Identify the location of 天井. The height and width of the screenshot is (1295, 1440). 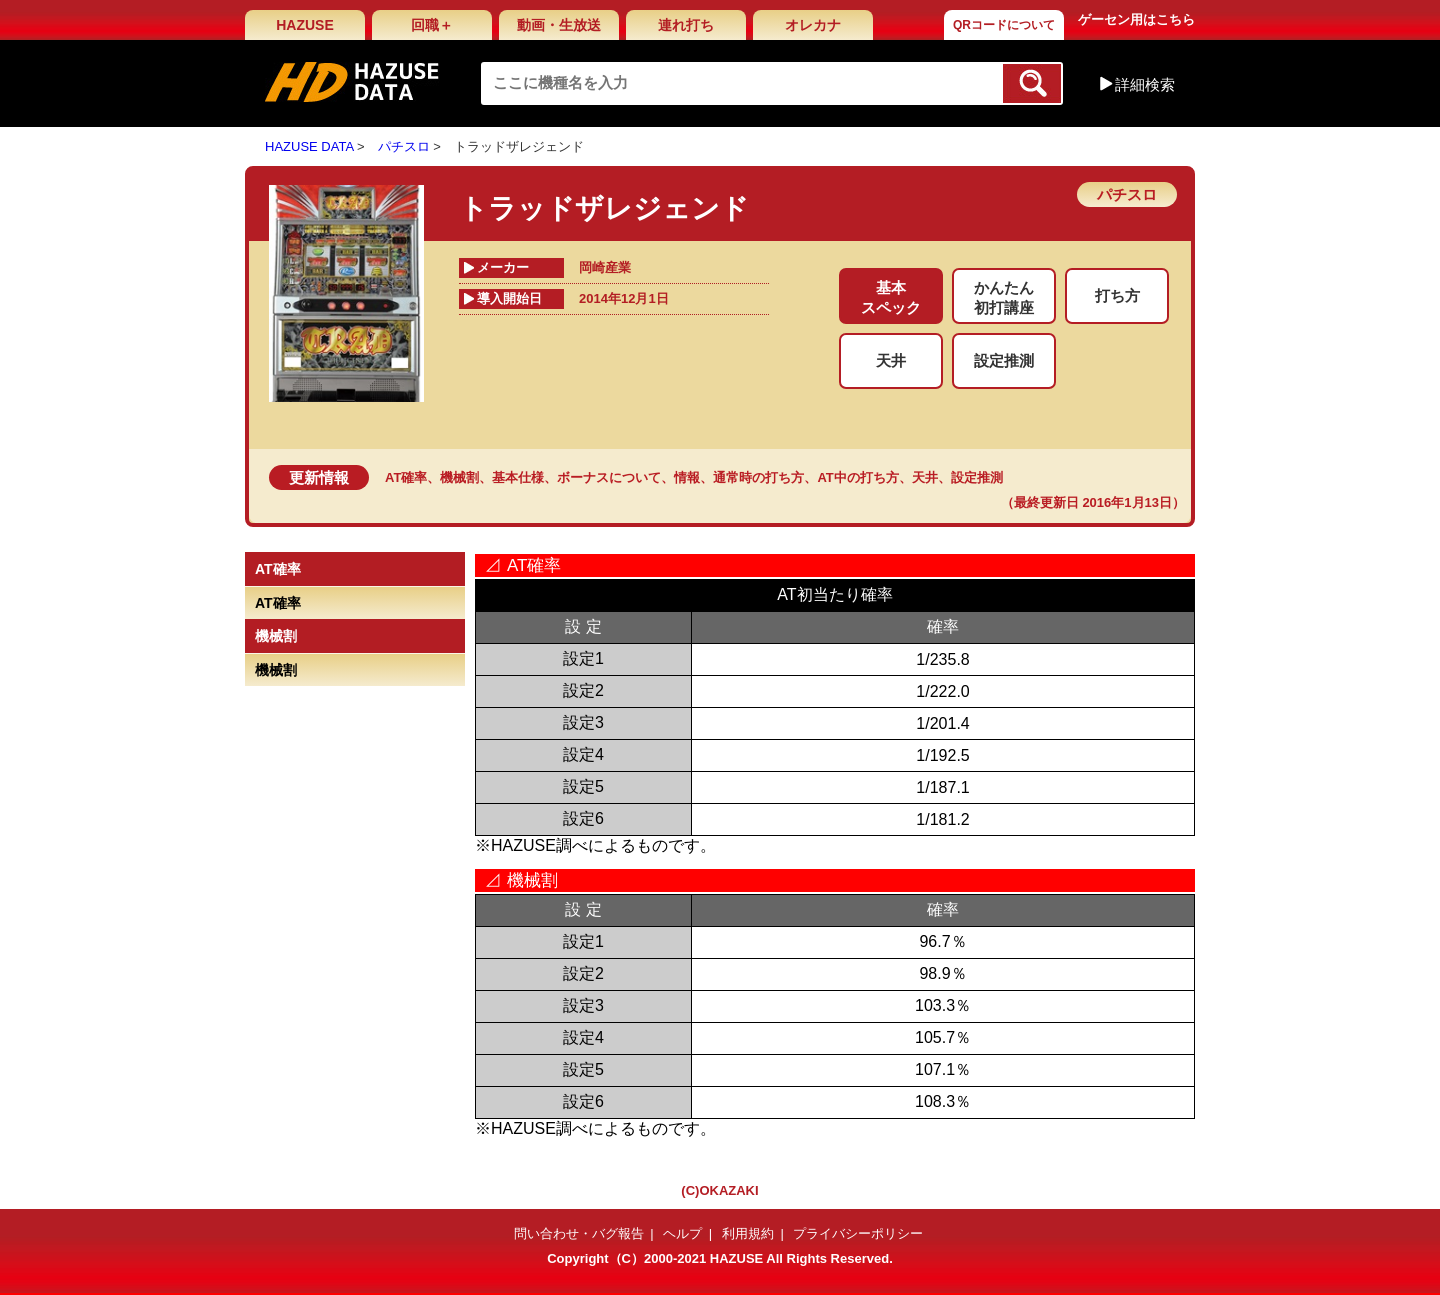
(925, 477).